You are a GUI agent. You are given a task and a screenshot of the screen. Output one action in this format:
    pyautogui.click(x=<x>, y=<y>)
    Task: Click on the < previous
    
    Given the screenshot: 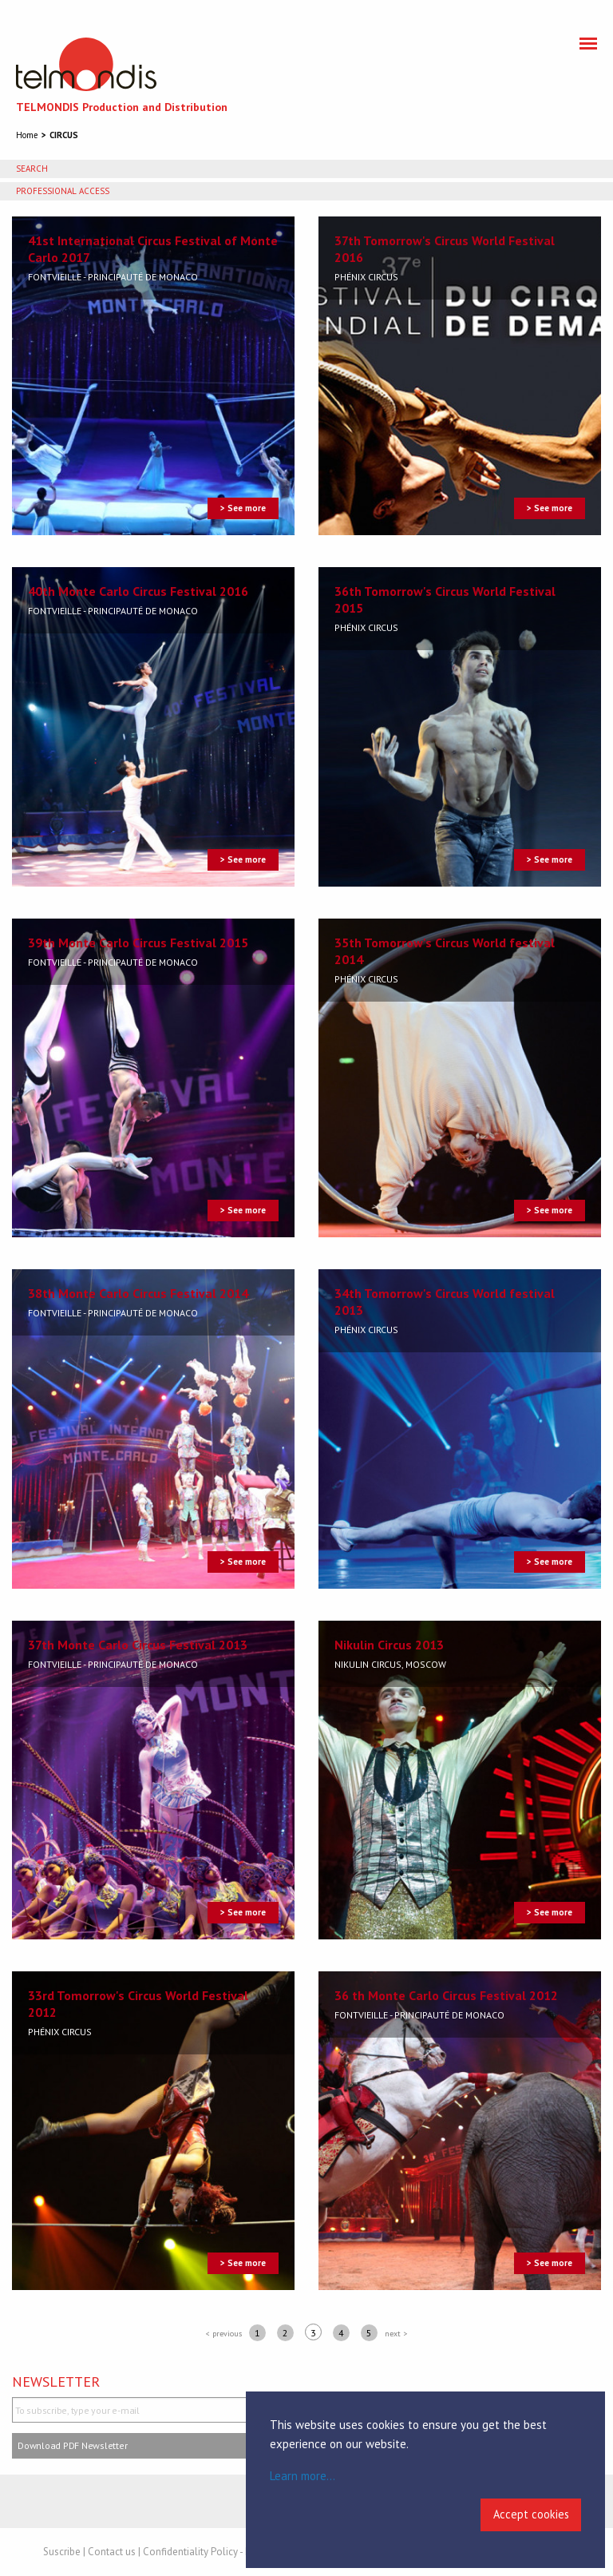 What is the action you would take?
    pyautogui.click(x=224, y=2333)
    